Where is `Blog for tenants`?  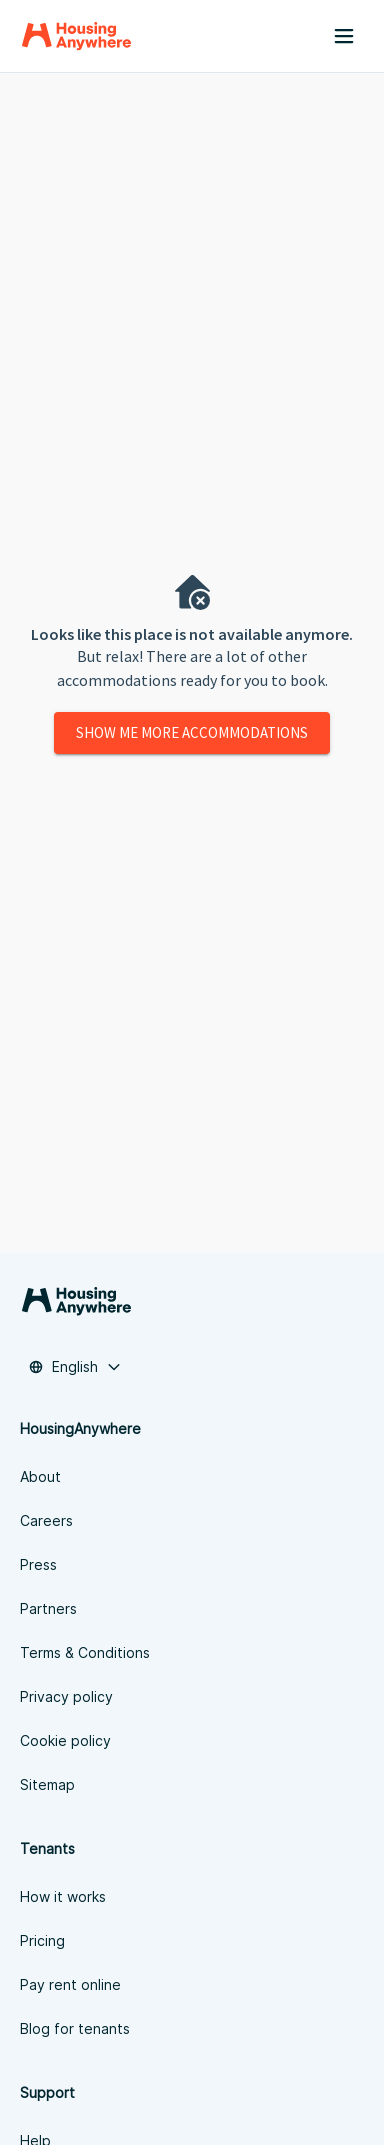
Blog for tenants is located at coordinates (75, 2028).